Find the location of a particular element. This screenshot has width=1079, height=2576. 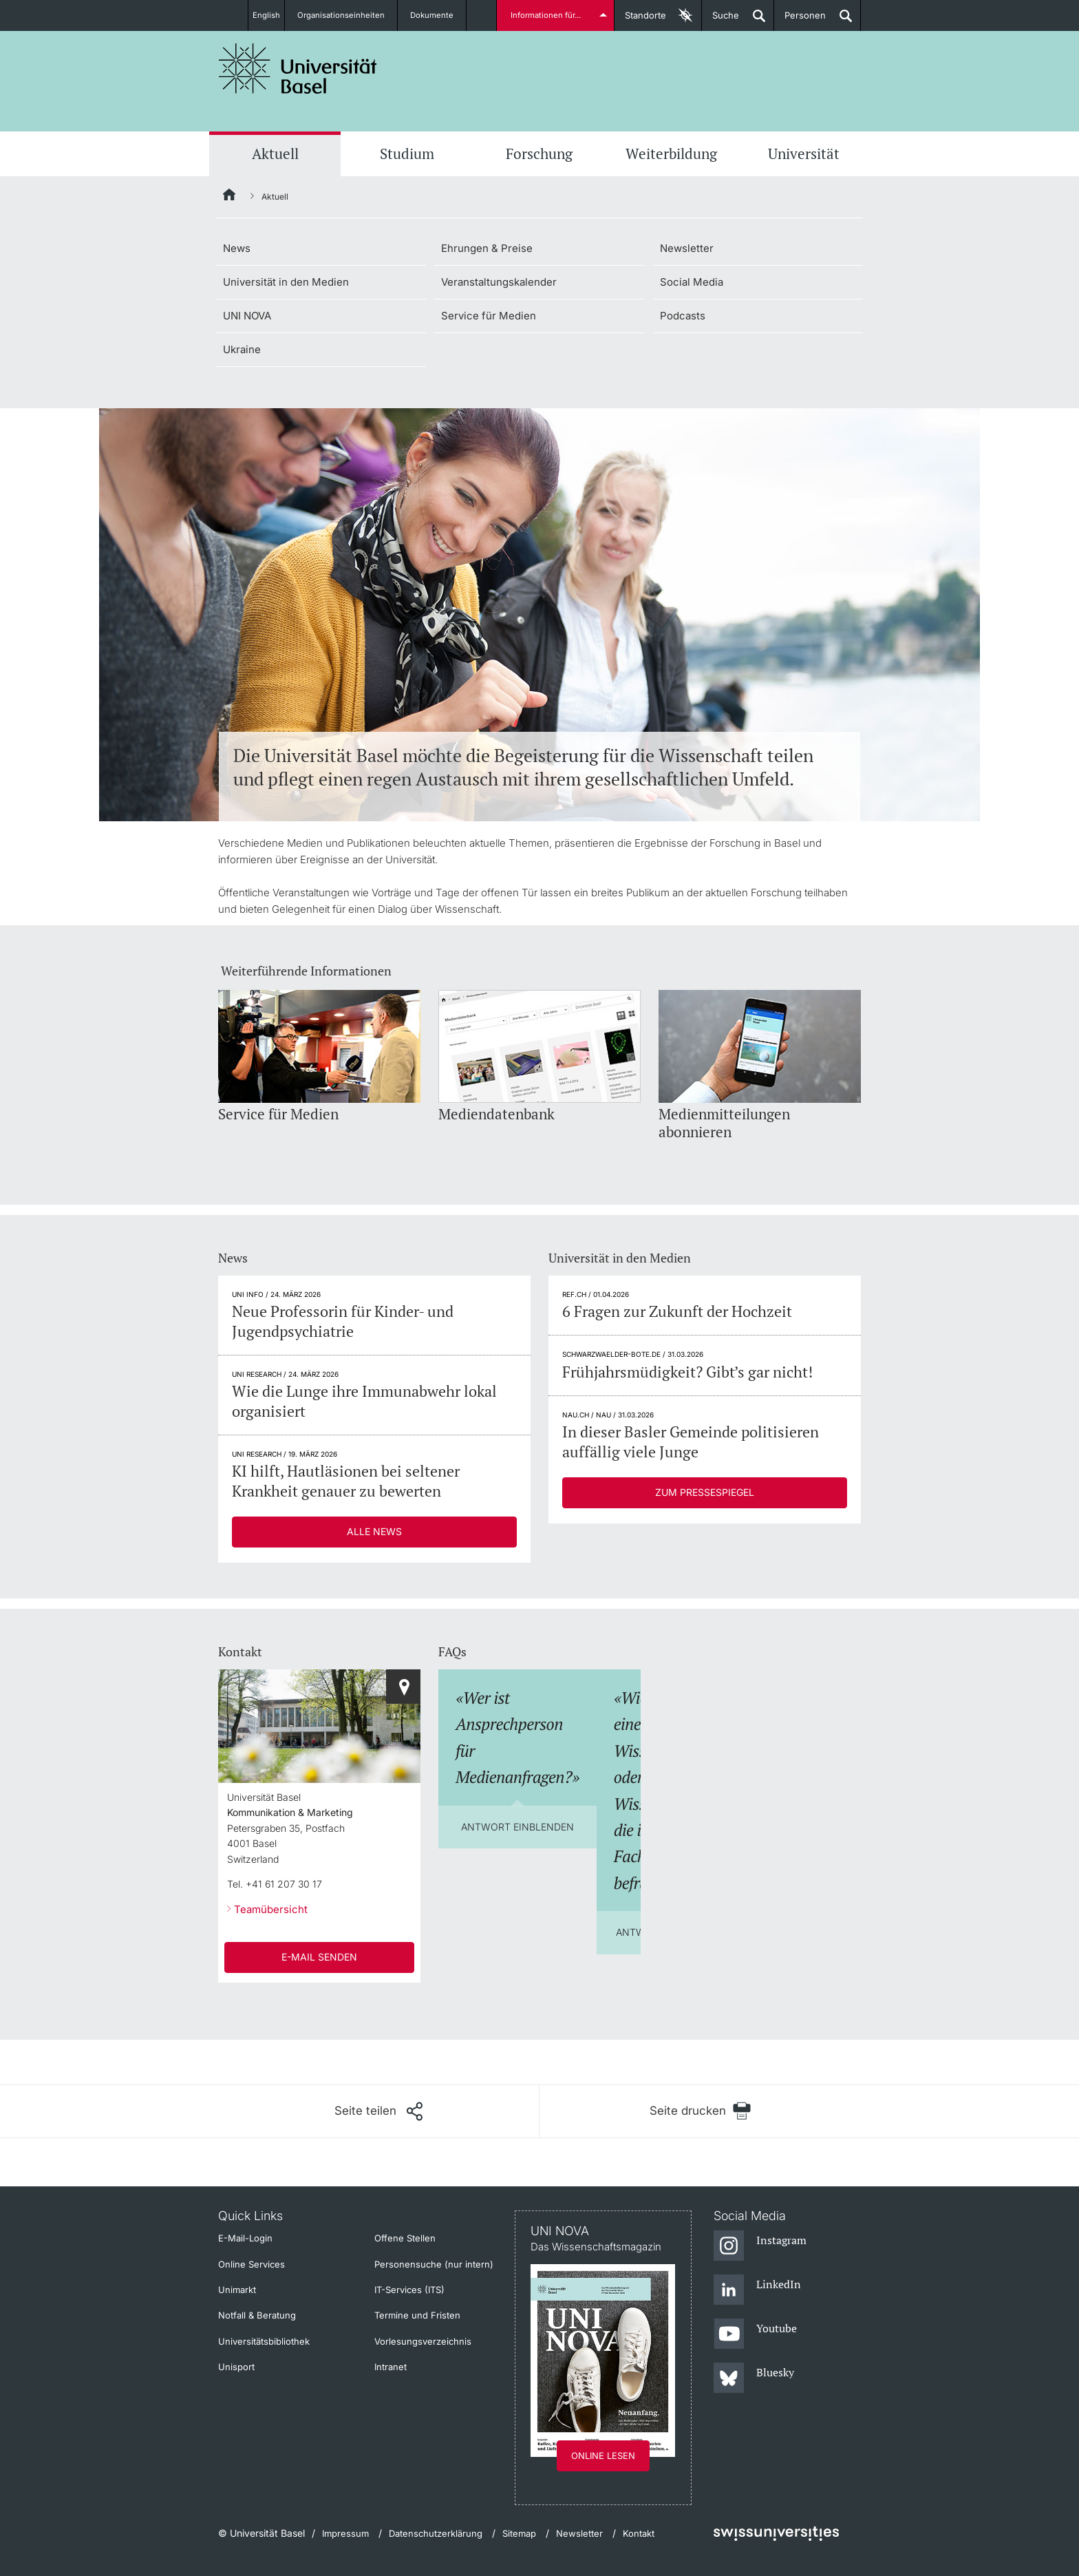

Dokumente is located at coordinates (440, 15).